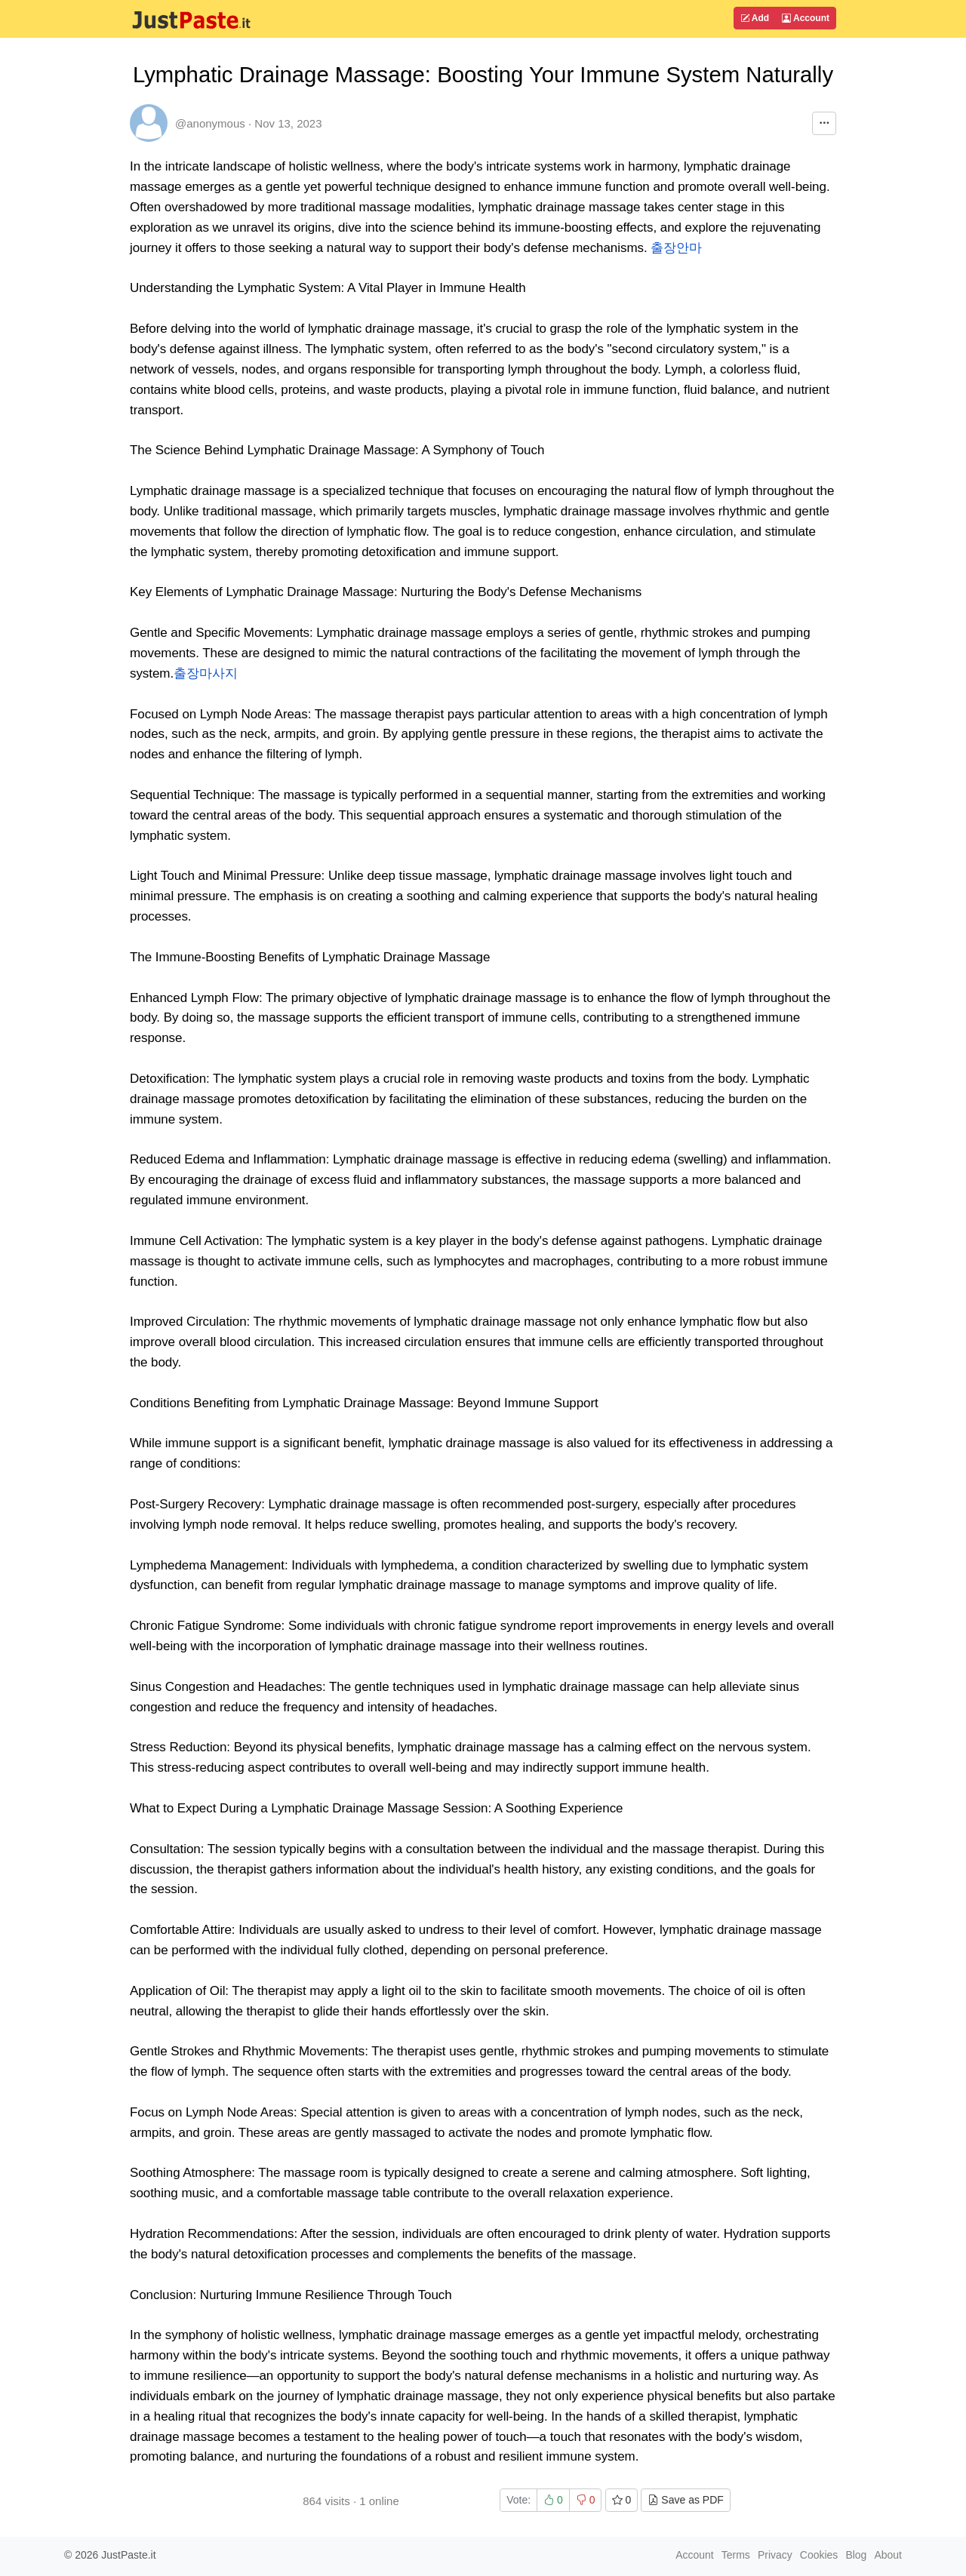  I want to click on Cookies, so click(819, 2555).